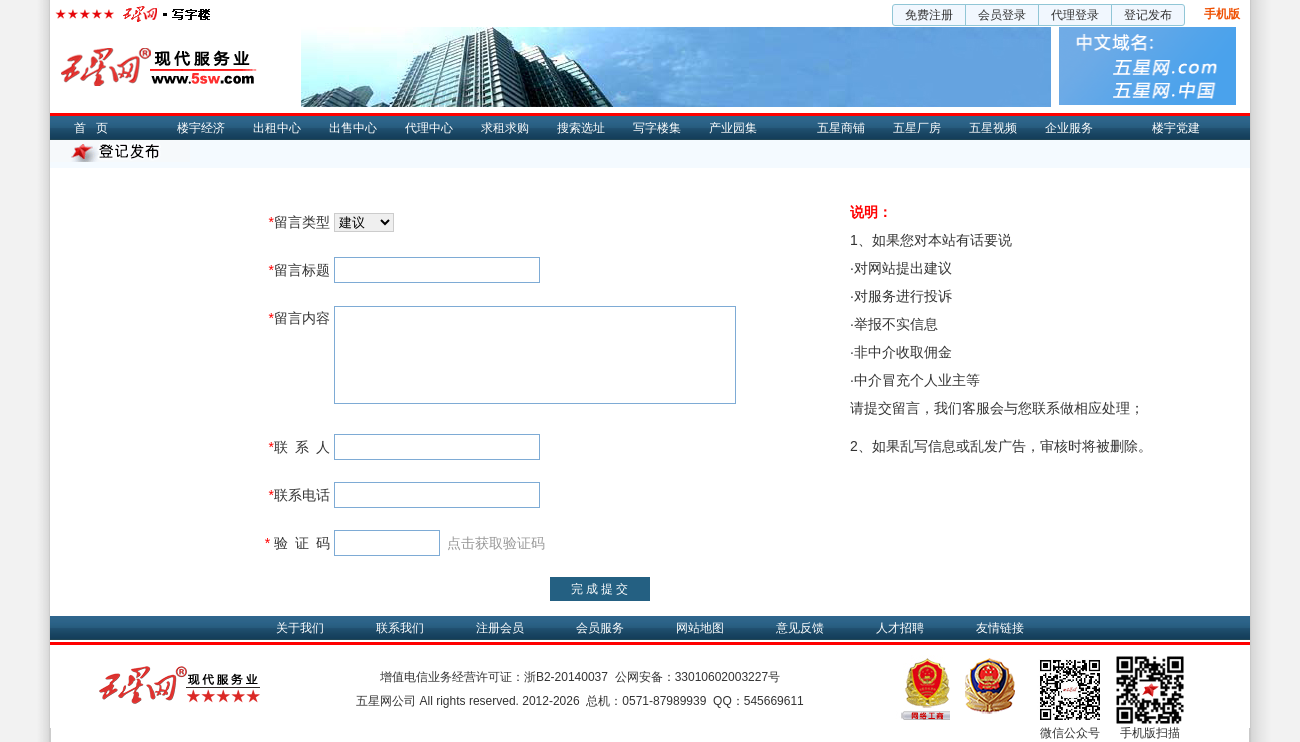  What do you see at coordinates (277, 128) in the screenshot?
I see `出租中心` at bounding box center [277, 128].